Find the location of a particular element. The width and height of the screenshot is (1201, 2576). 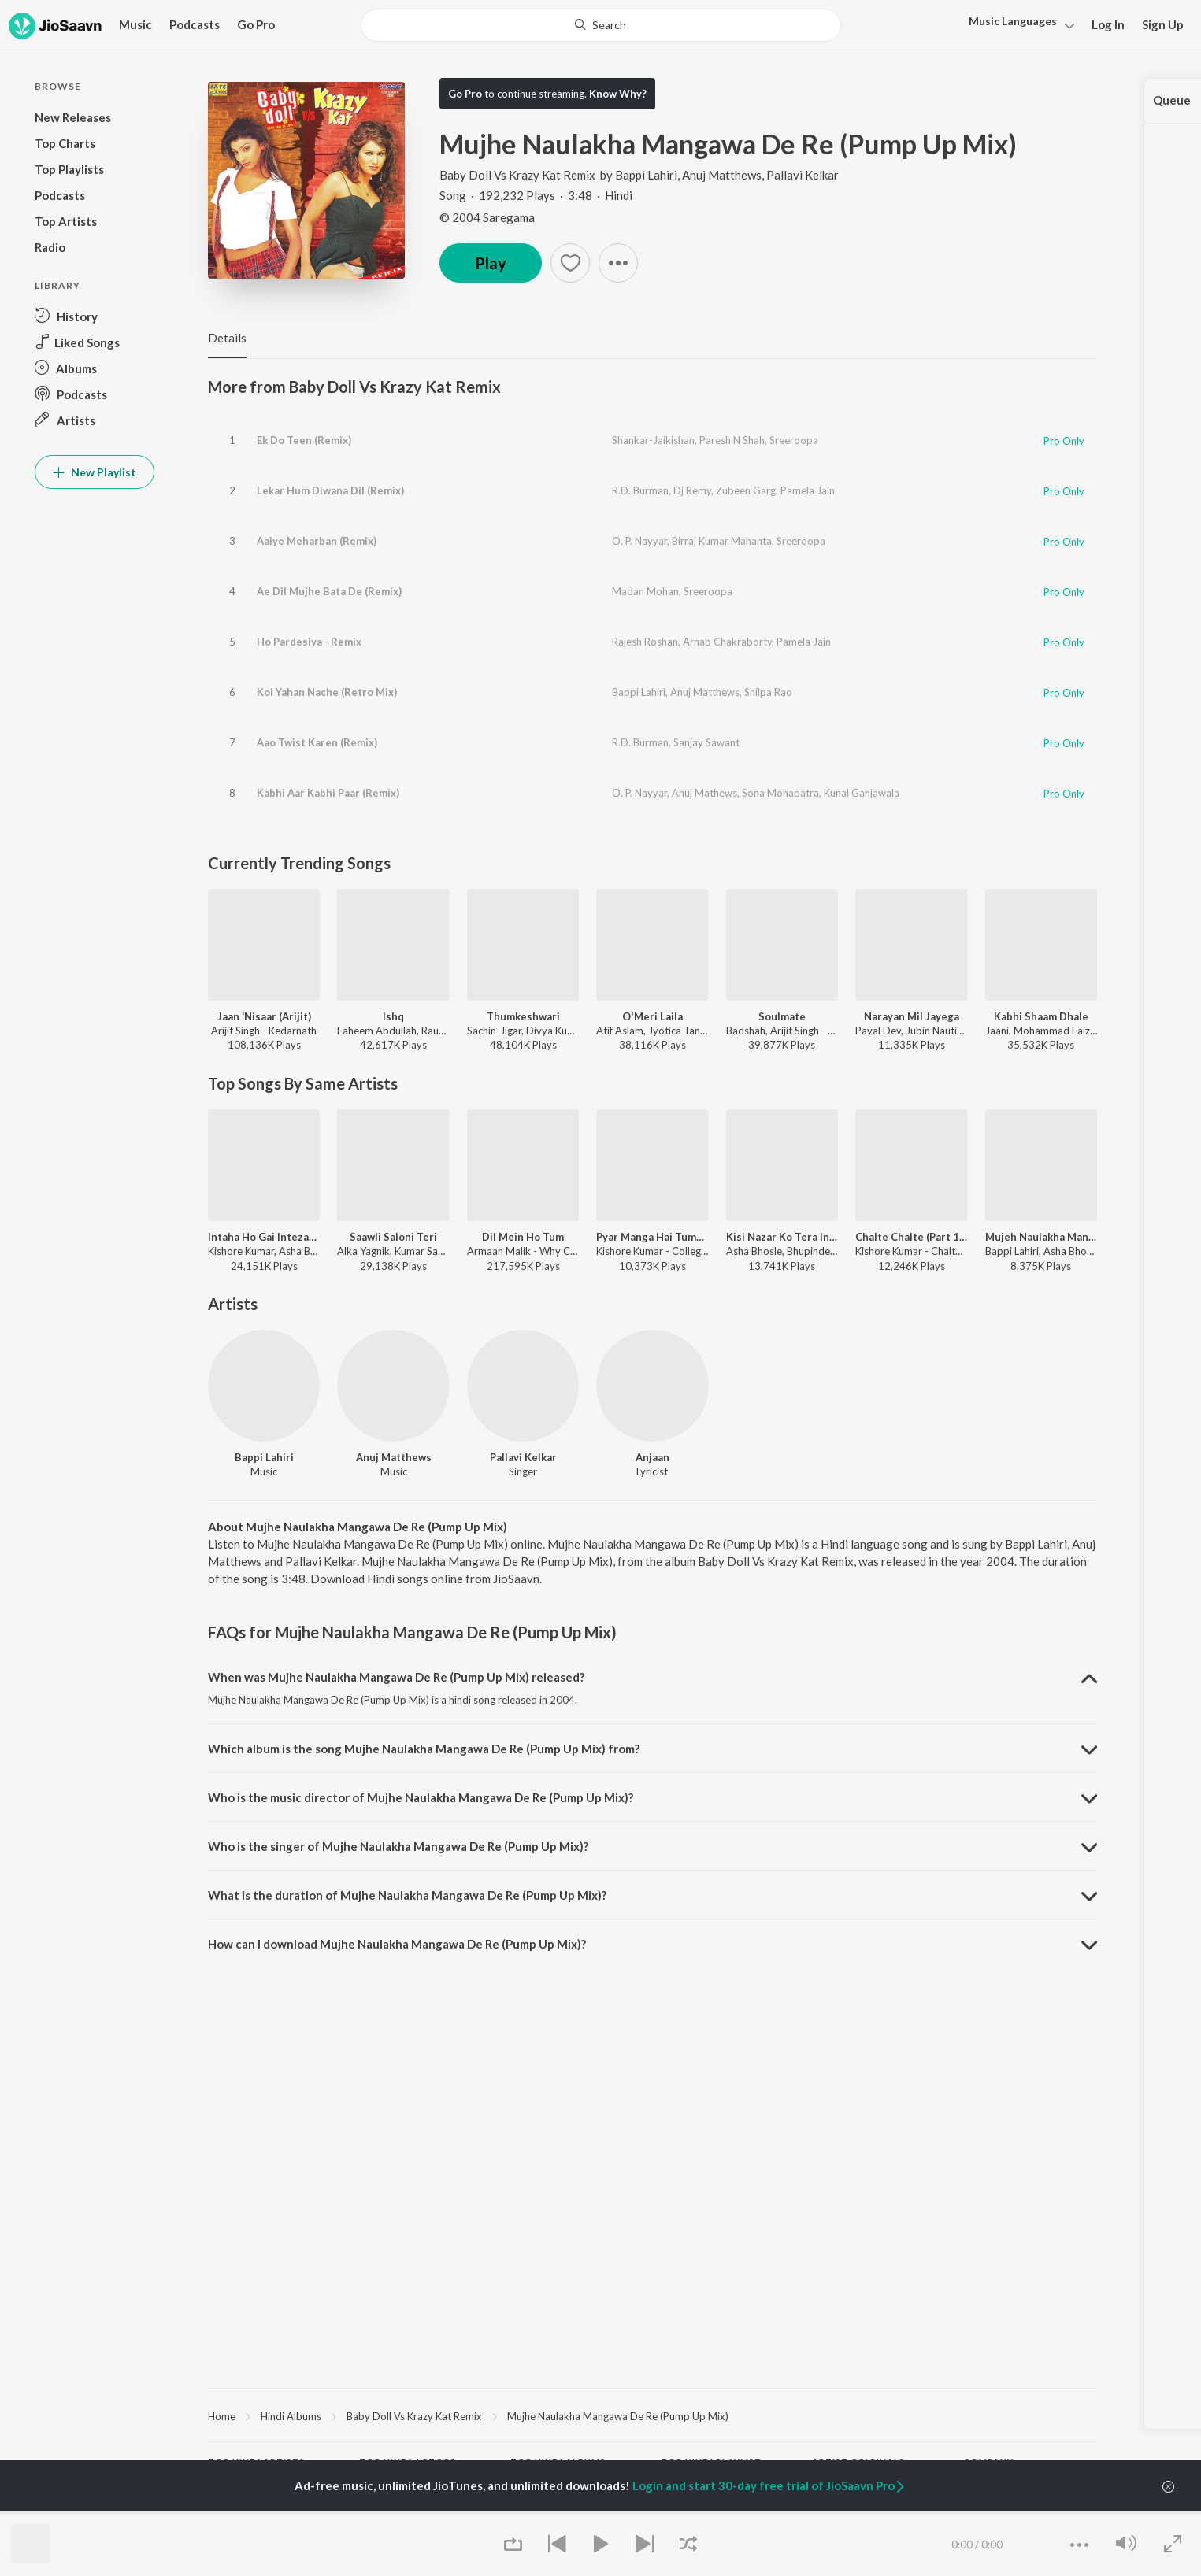

New Playlist [button] is located at coordinates (94, 472).